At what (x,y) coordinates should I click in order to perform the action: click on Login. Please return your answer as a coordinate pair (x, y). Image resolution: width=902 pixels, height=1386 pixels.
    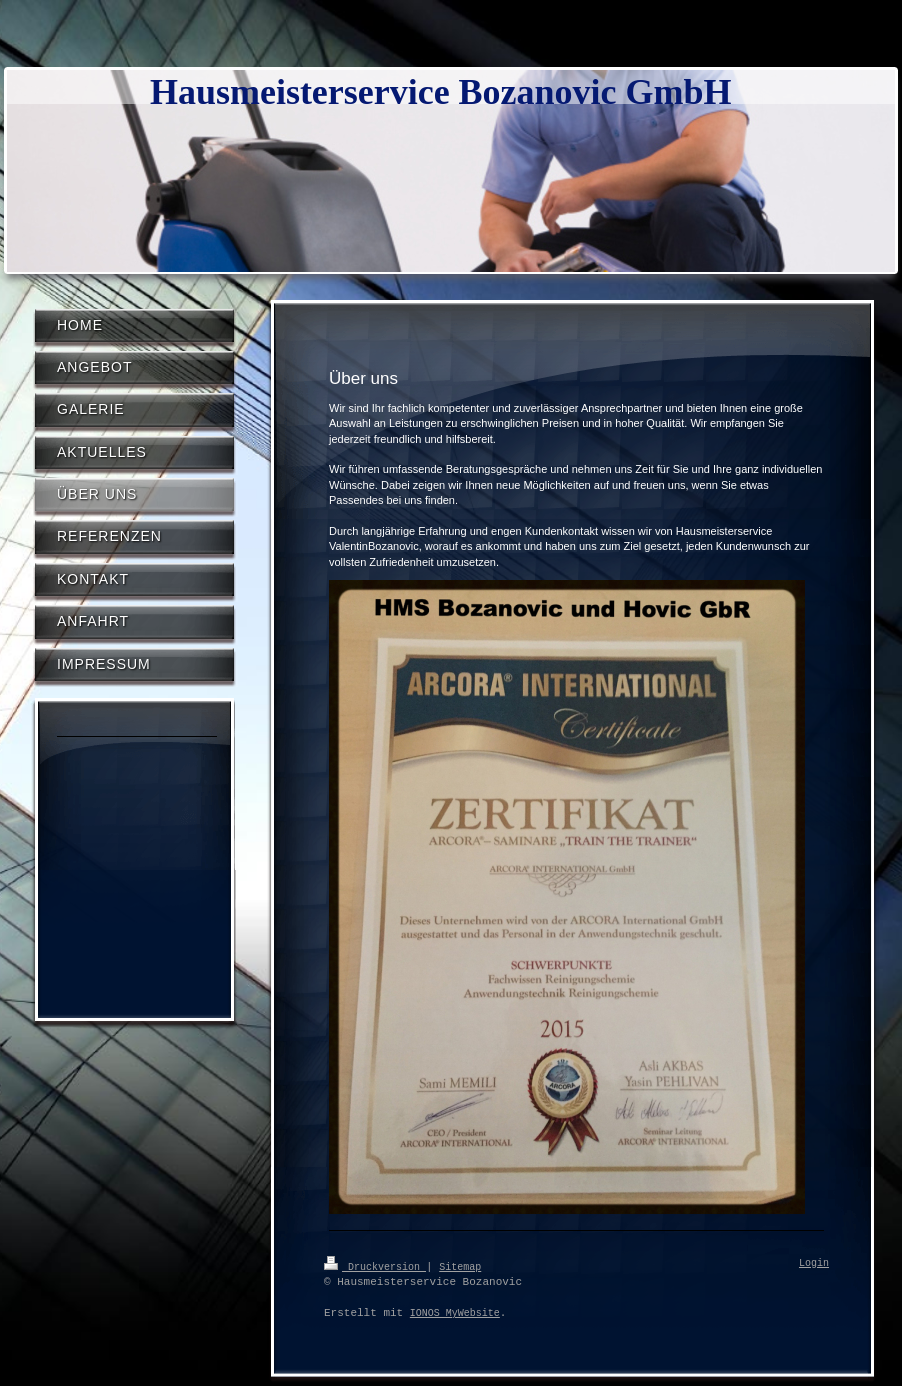
    Looking at the image, I should click on (814, 1264).